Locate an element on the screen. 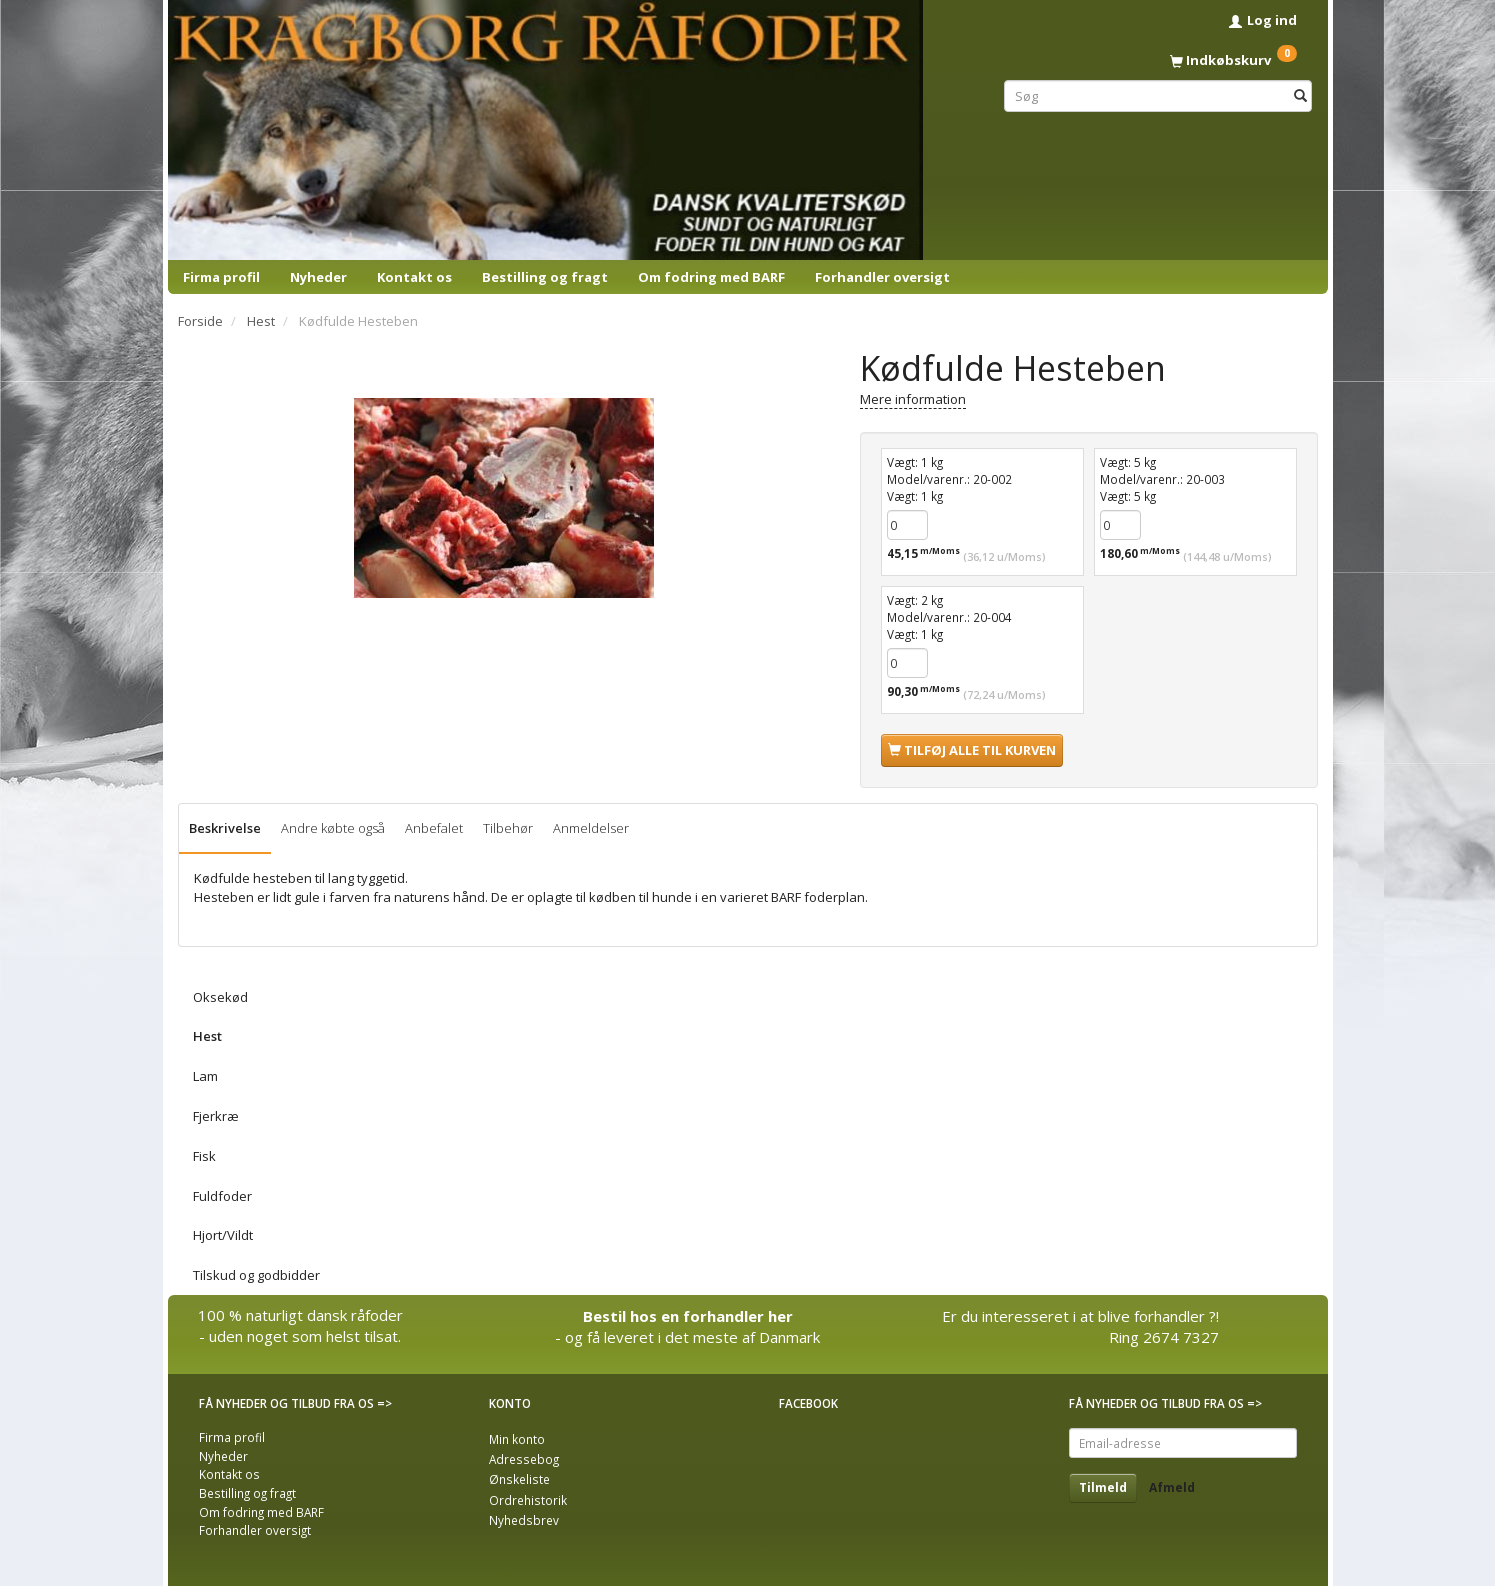 The height and width of the screenshot is (1586, 1495). [Indkøbskurv] is located at coordinates (1158, 60).